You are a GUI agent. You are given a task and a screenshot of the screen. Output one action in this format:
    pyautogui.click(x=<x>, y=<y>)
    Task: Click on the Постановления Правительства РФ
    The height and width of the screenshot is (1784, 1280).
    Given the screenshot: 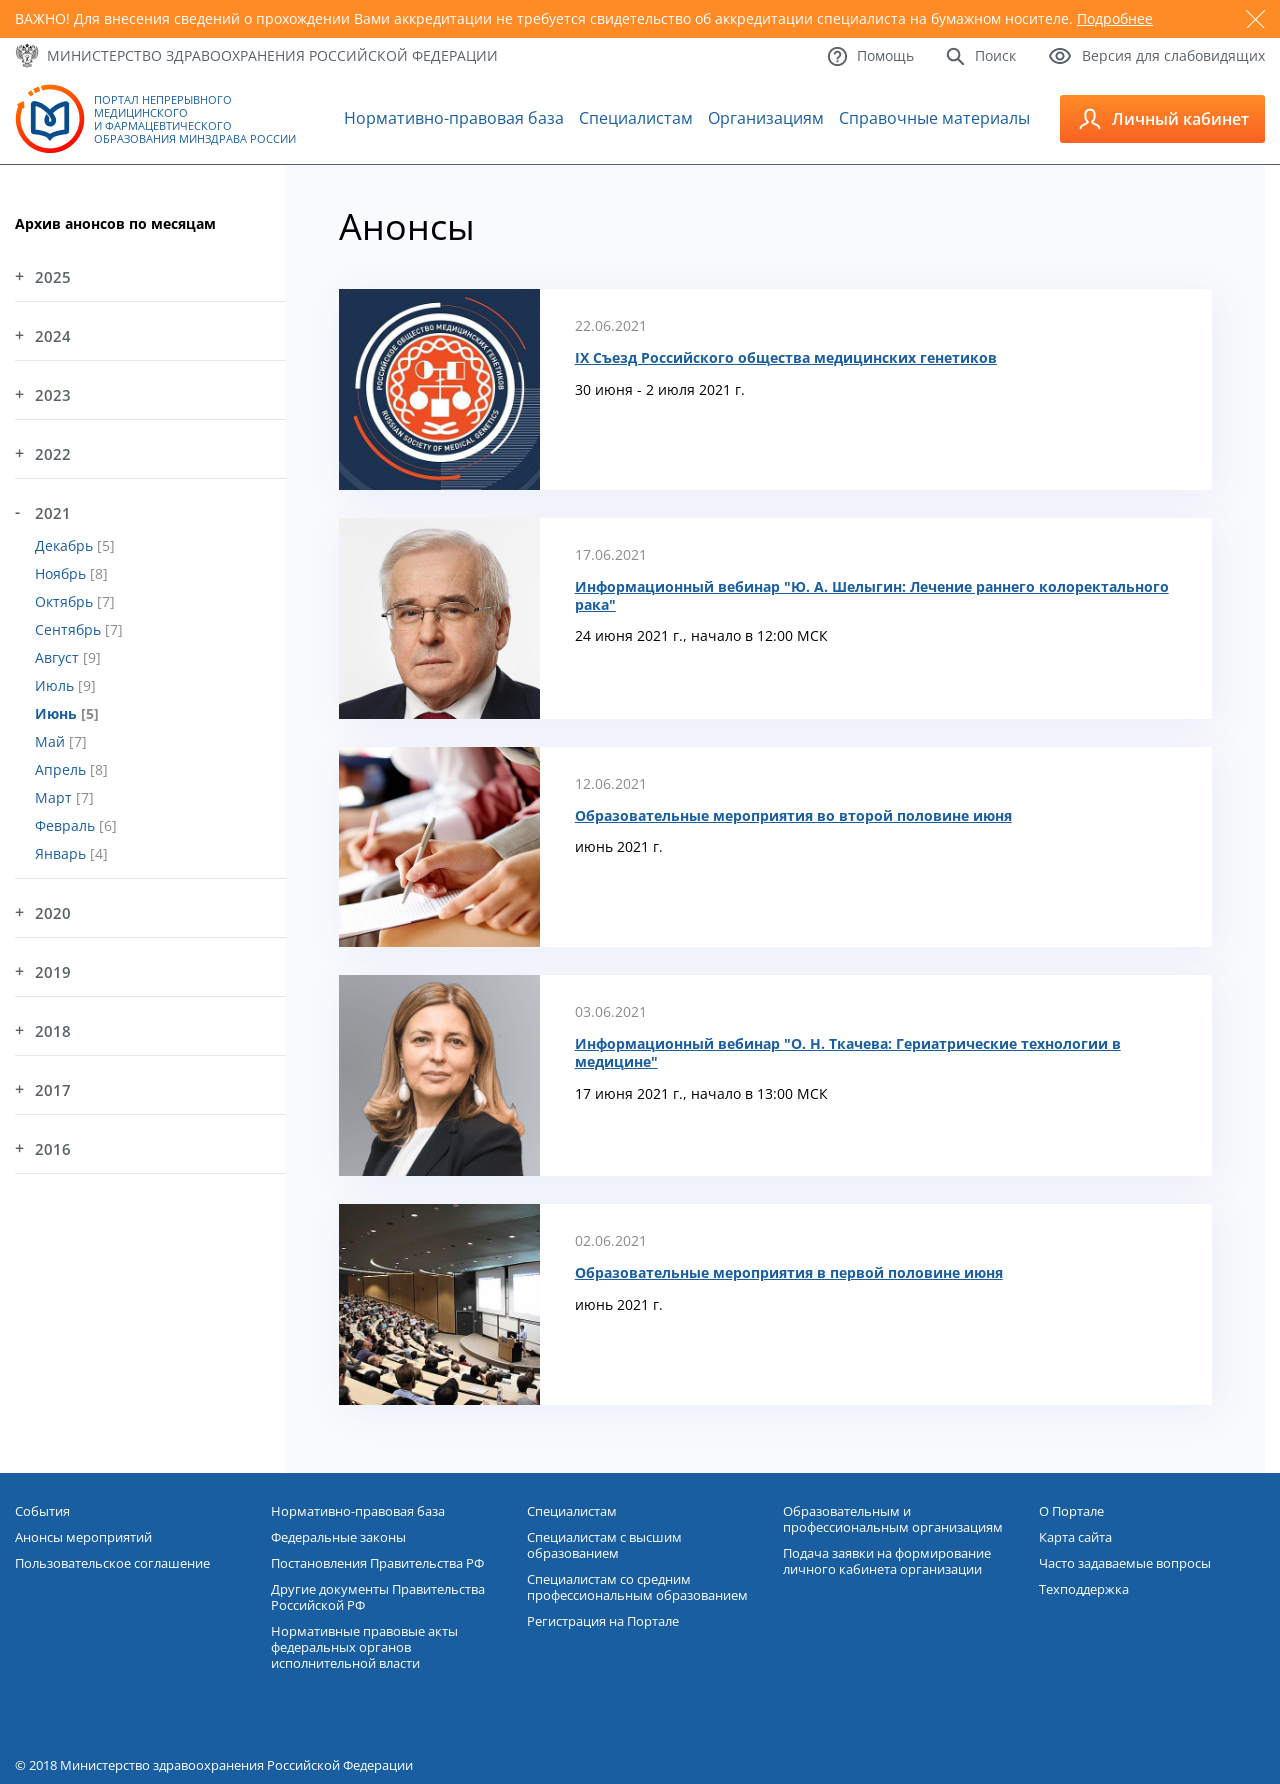 What is the action you would take?
    pyautogui.click(x=377, y=1563)
    